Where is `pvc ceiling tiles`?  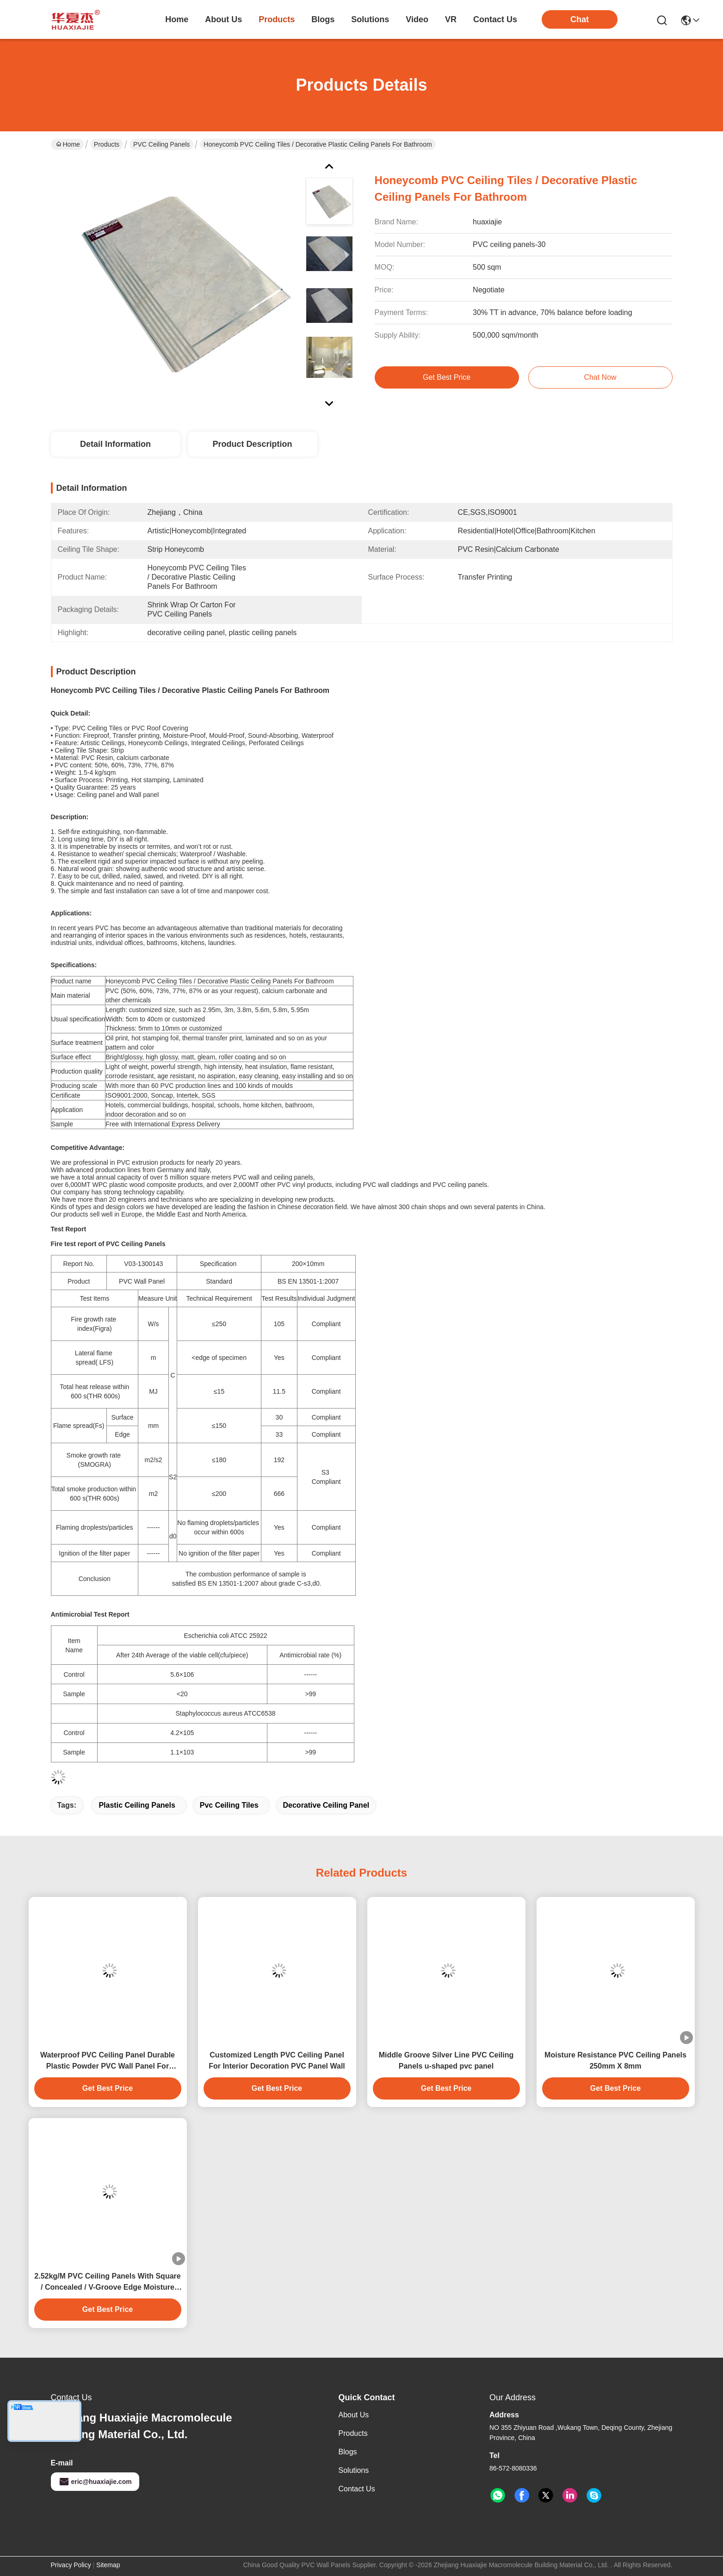 pvc ceiling tiles is located at coordinates (229, 1805).